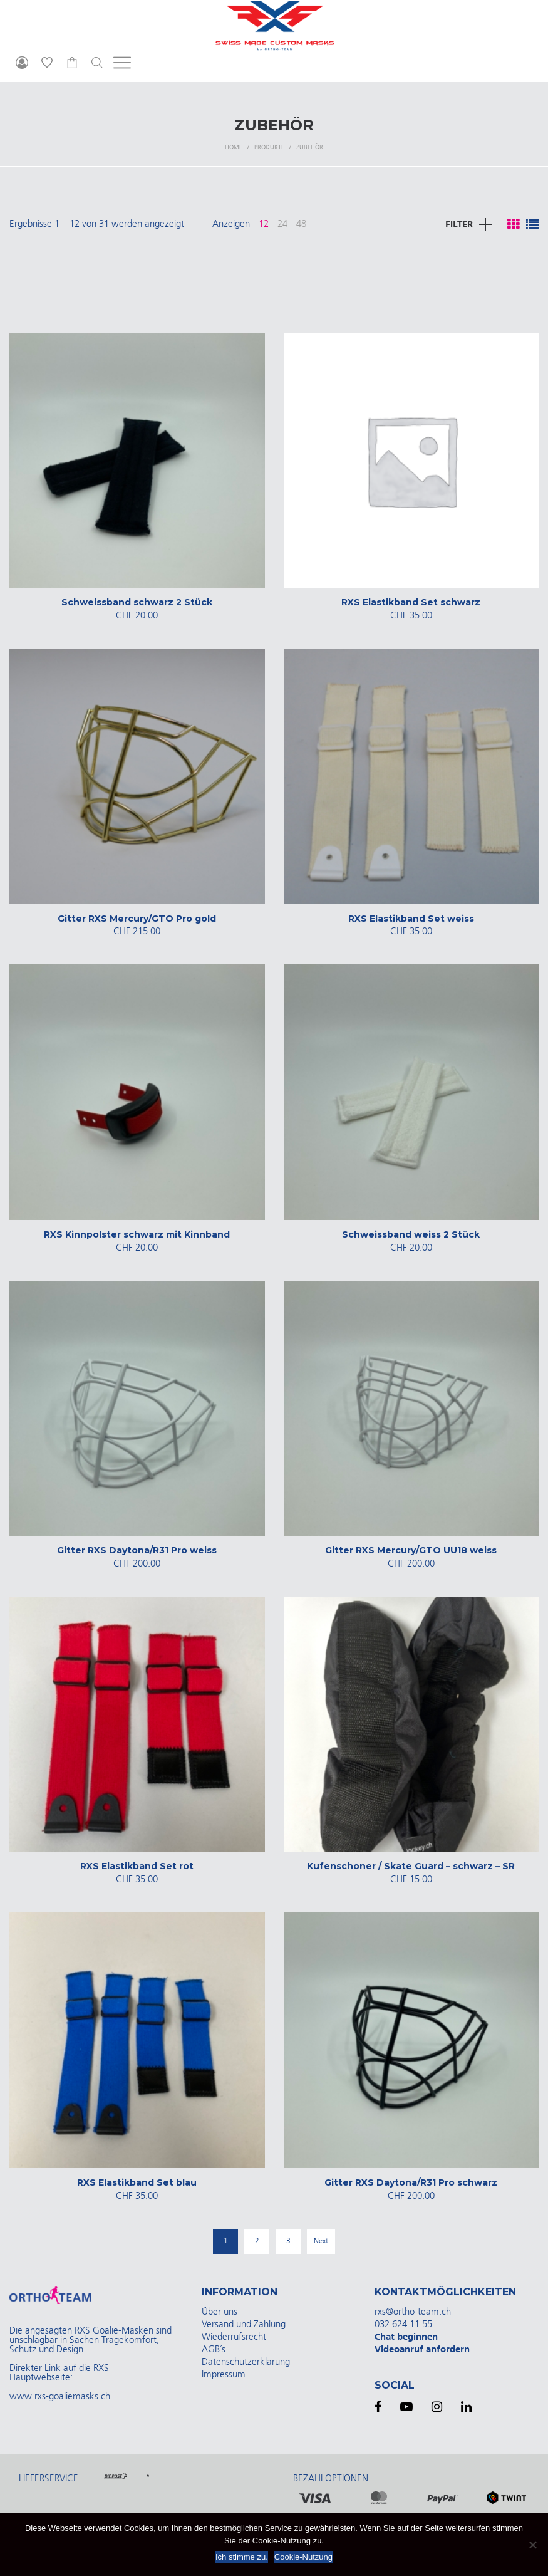  I want to click on Über uns, so click(219, 2312).